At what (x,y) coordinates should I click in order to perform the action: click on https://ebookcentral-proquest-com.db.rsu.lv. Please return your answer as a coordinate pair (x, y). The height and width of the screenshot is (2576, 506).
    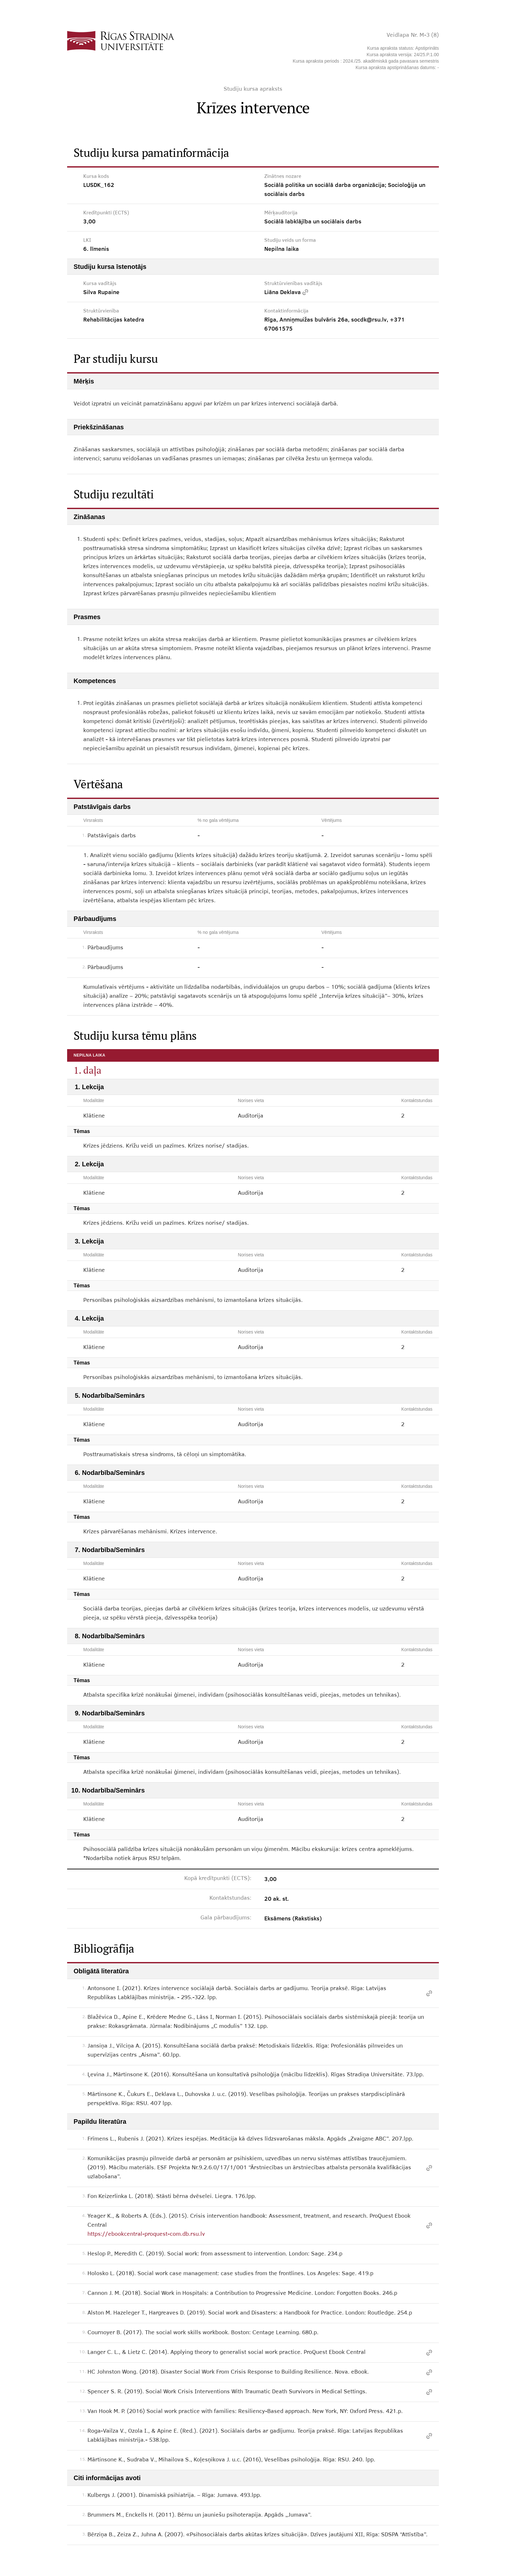
    Looking at the image, I should click on (146, 2234).